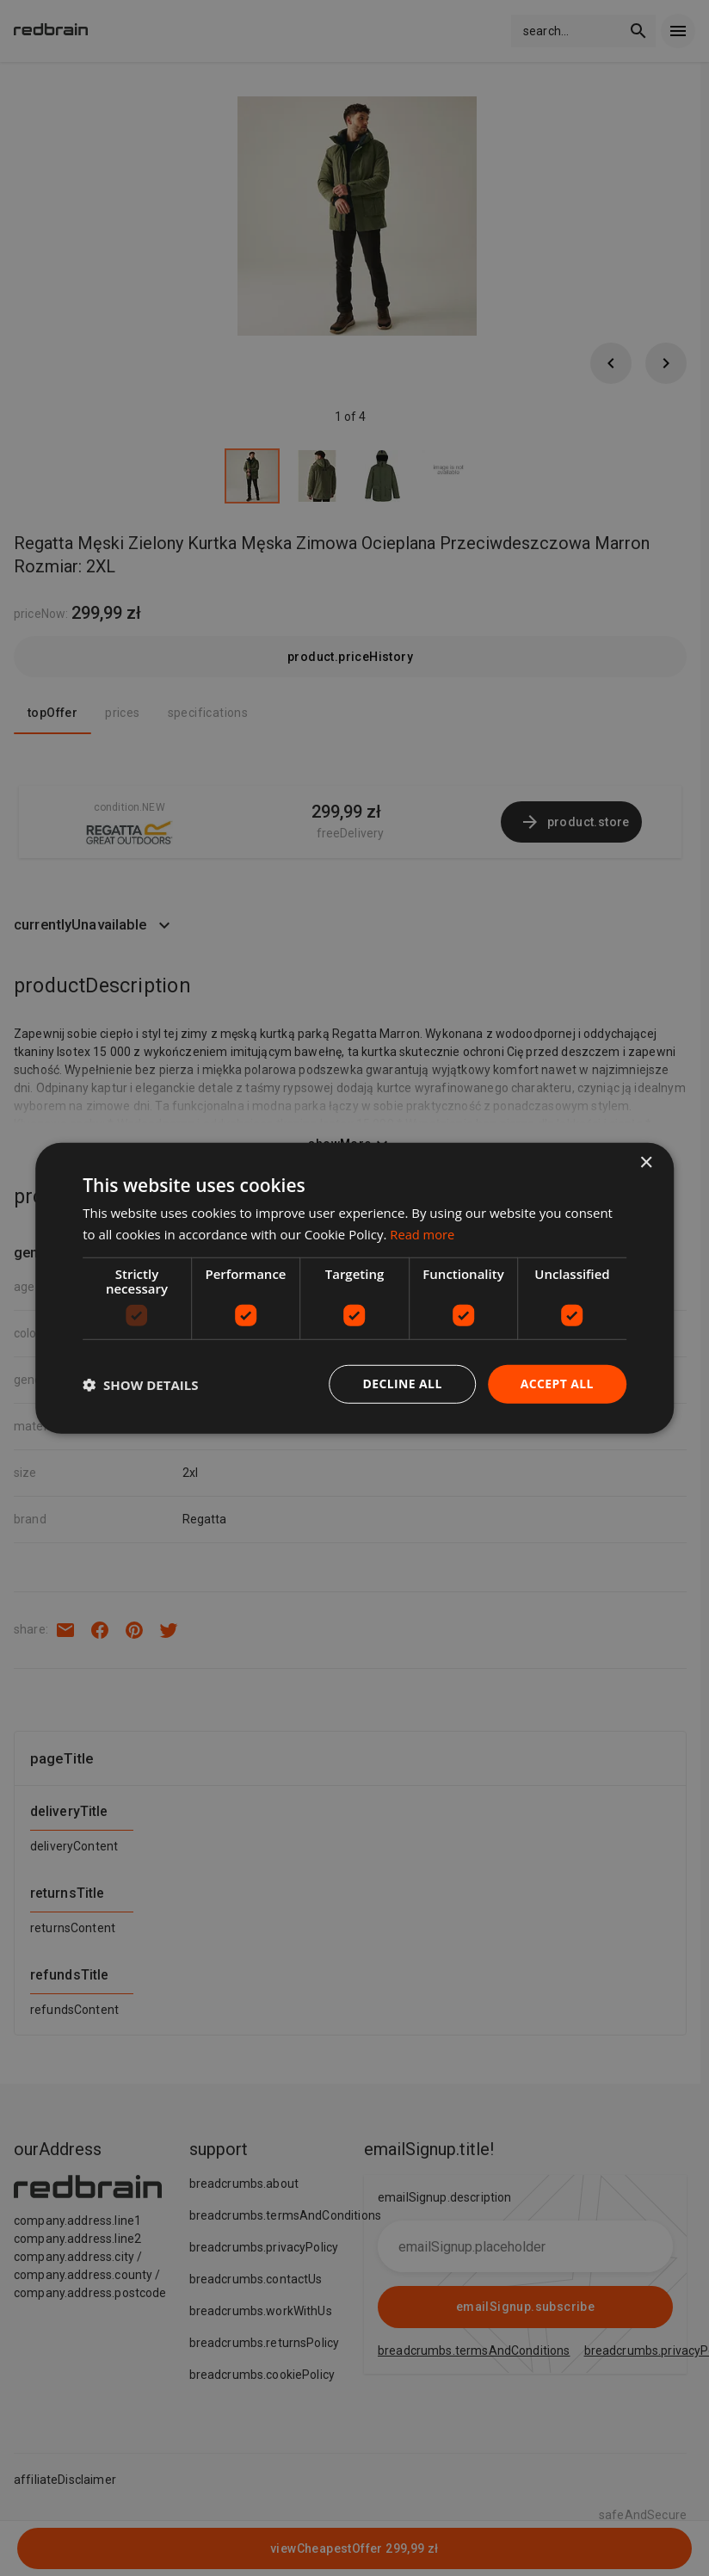 The width and height of the screenshot is (709, 2576). I want to click on Read more [Read more, opens a new window], so click(423, 1233).